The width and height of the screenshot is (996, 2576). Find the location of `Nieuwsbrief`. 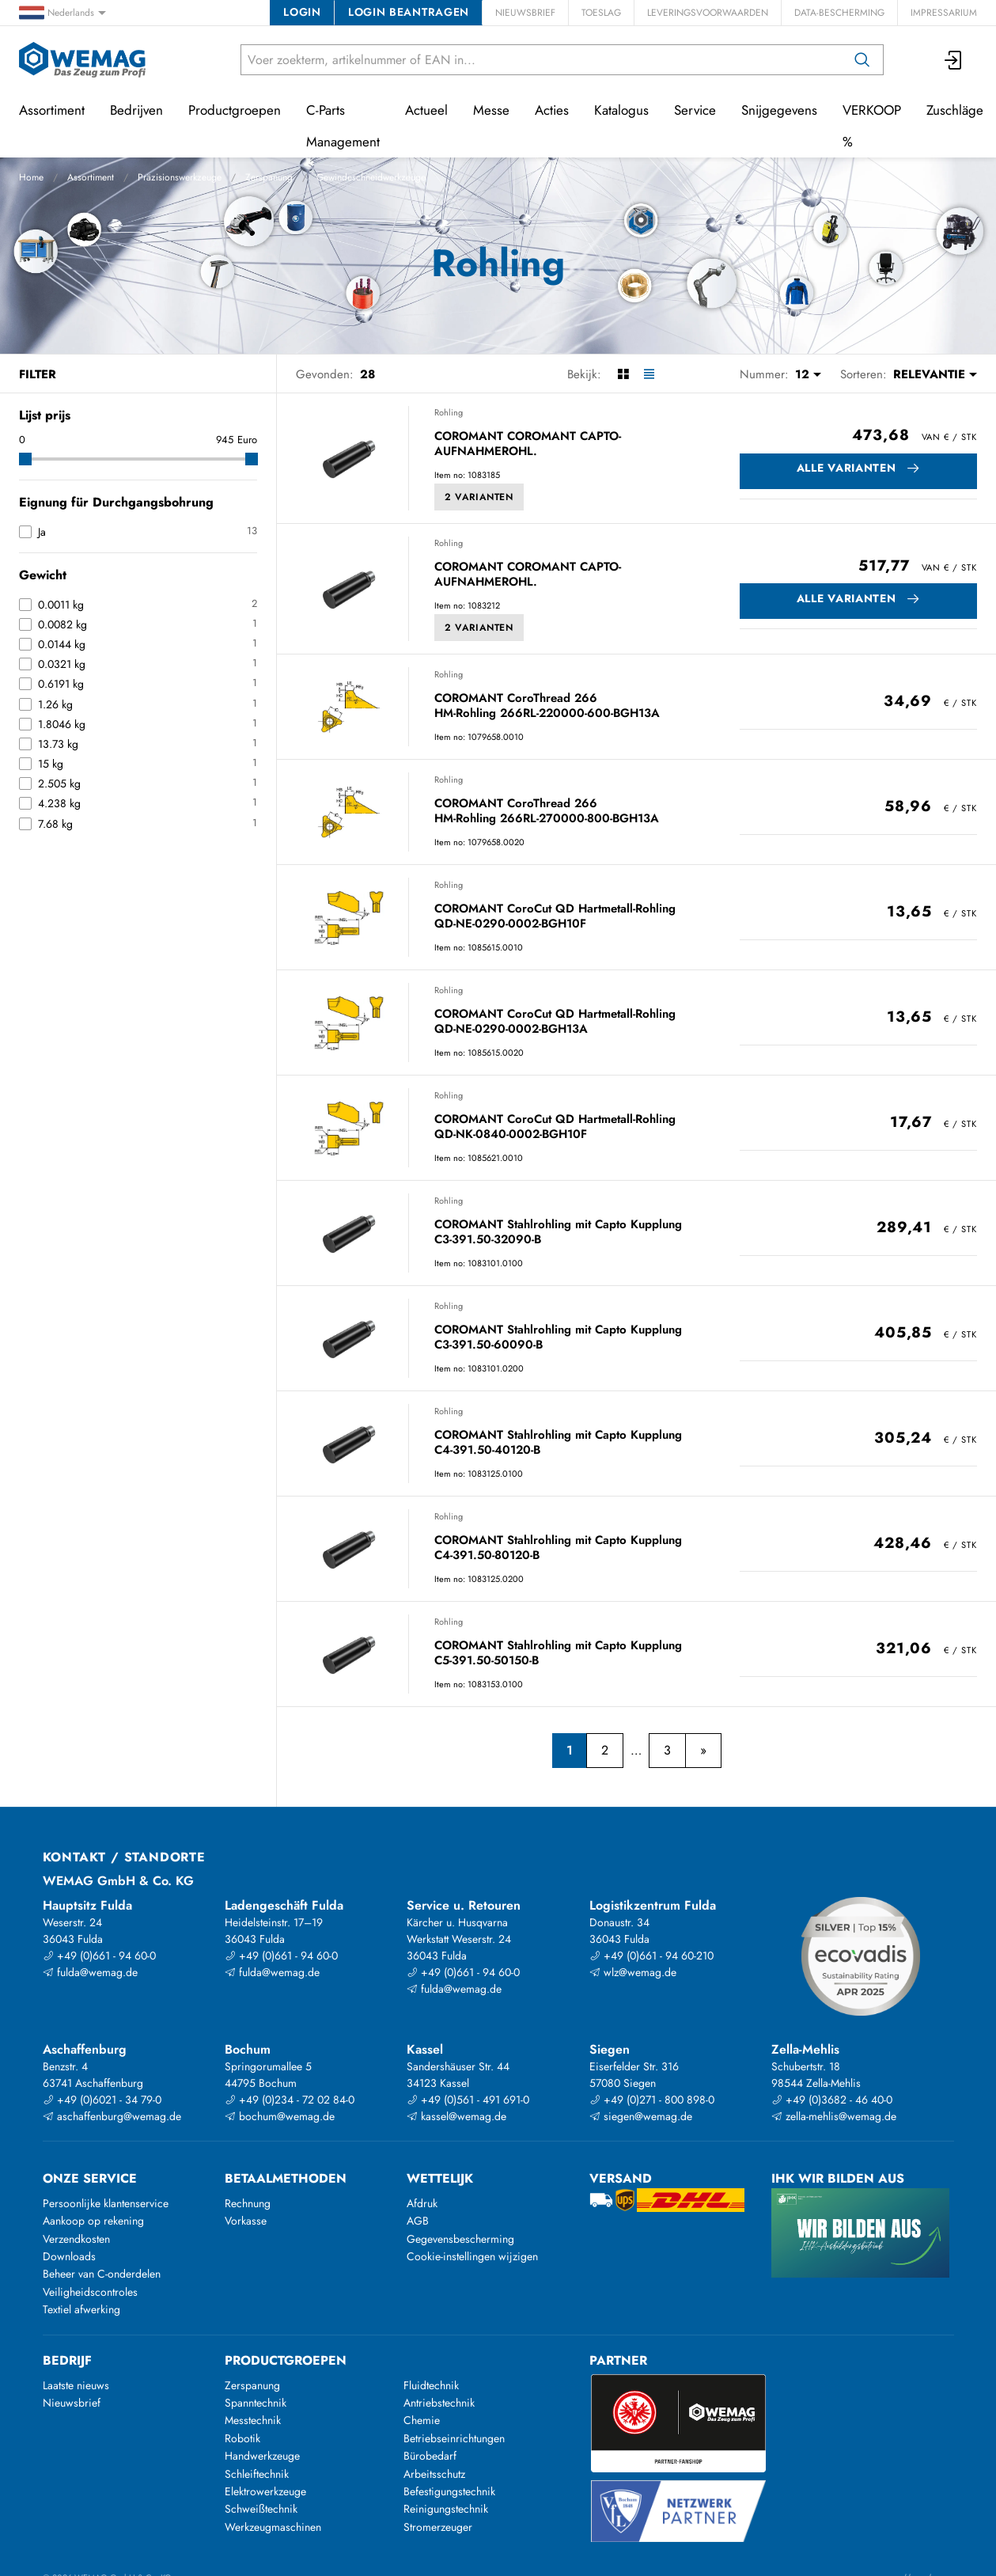

Nieuwsbrief is located at coordinates (525, 13).